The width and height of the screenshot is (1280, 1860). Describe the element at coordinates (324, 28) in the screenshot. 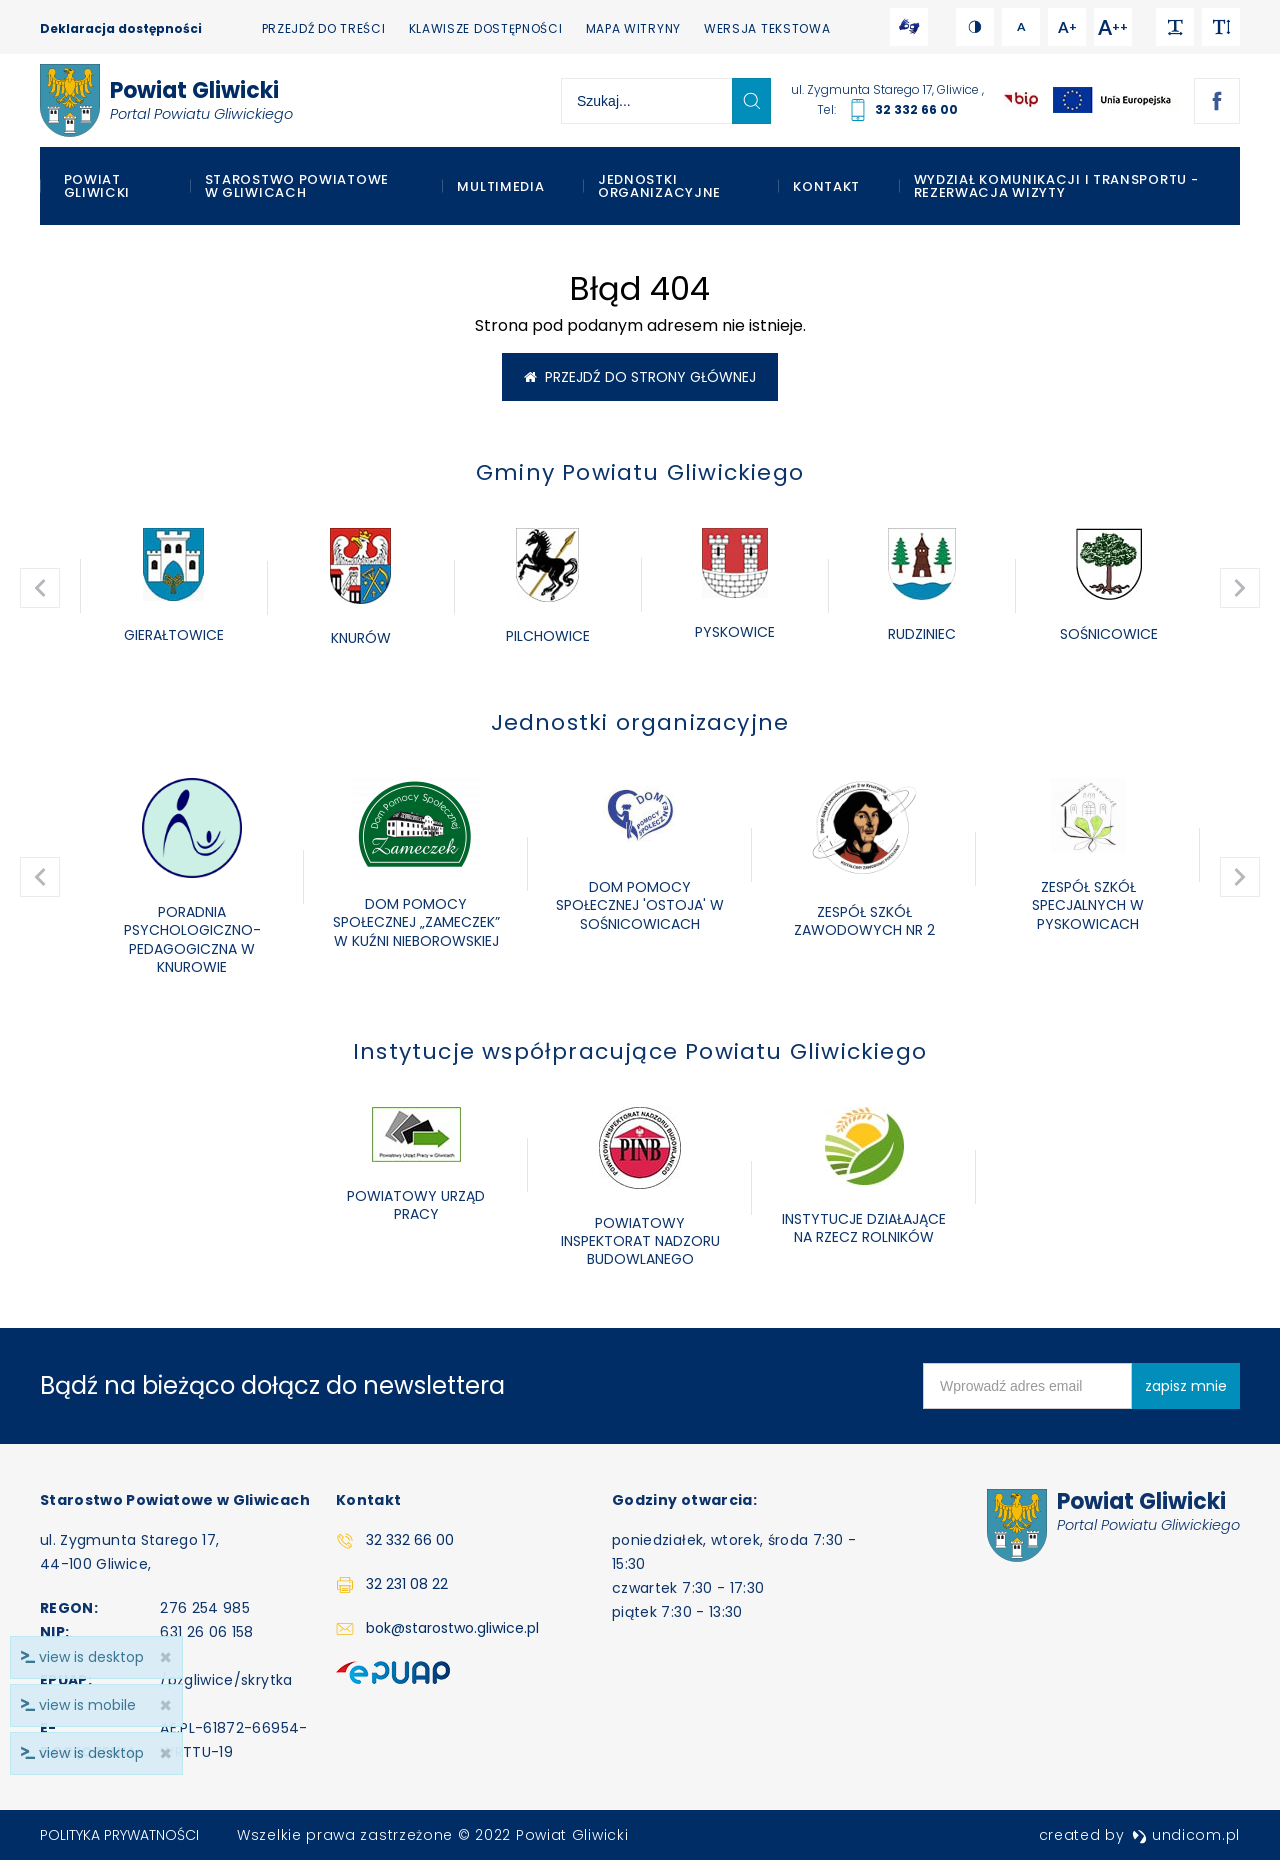

I see `Przejdź do treści` at that location.